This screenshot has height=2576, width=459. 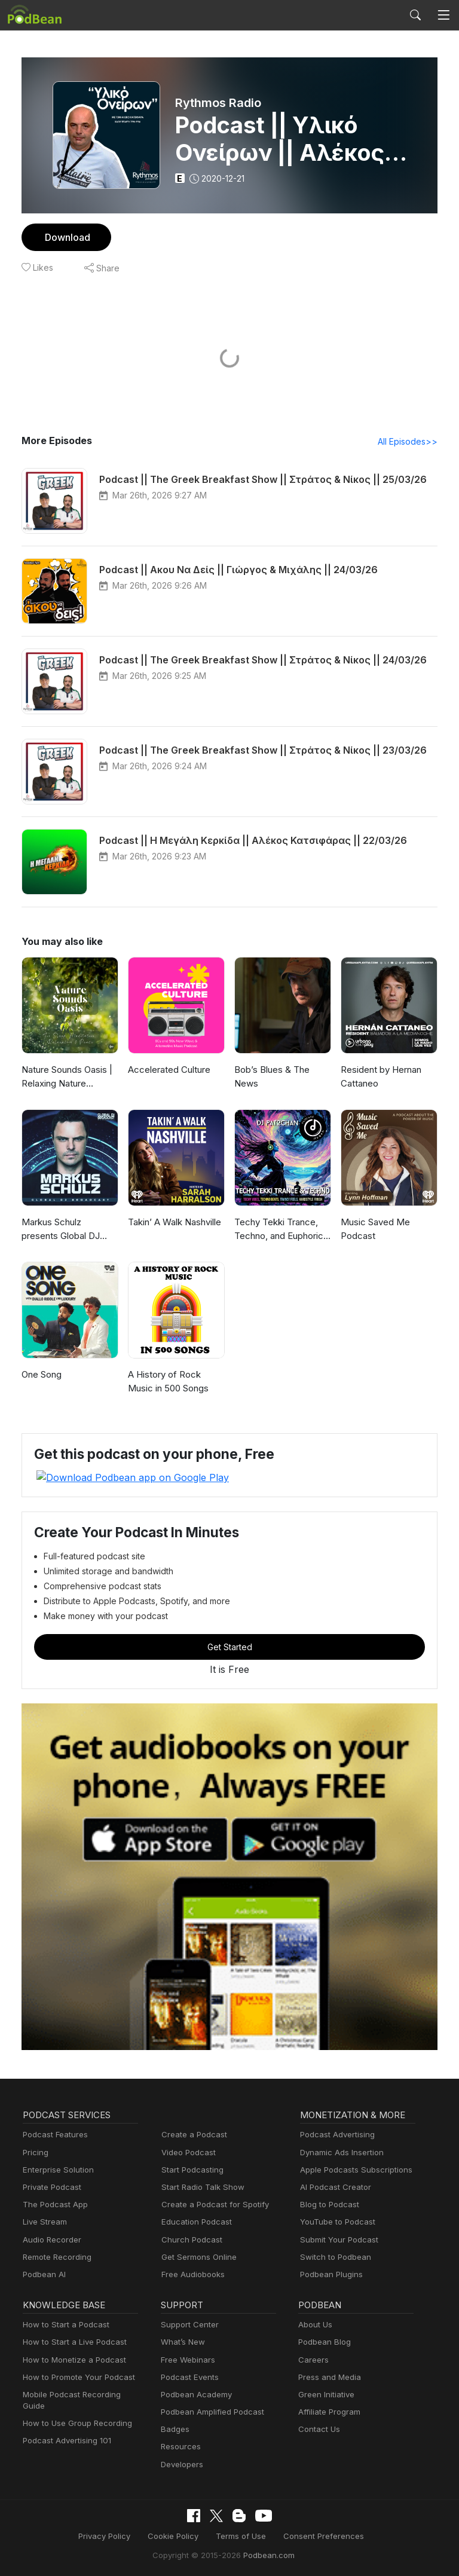 I want to click on Video Podcast, so click(x=186, y=2151).